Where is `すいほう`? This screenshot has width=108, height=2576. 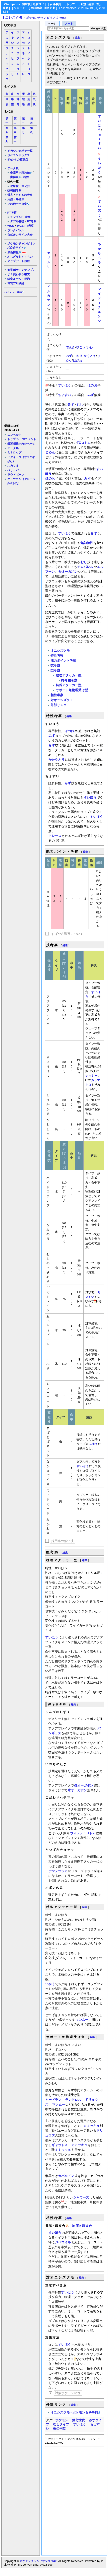 すいほう is located at coordinates (64, 385).